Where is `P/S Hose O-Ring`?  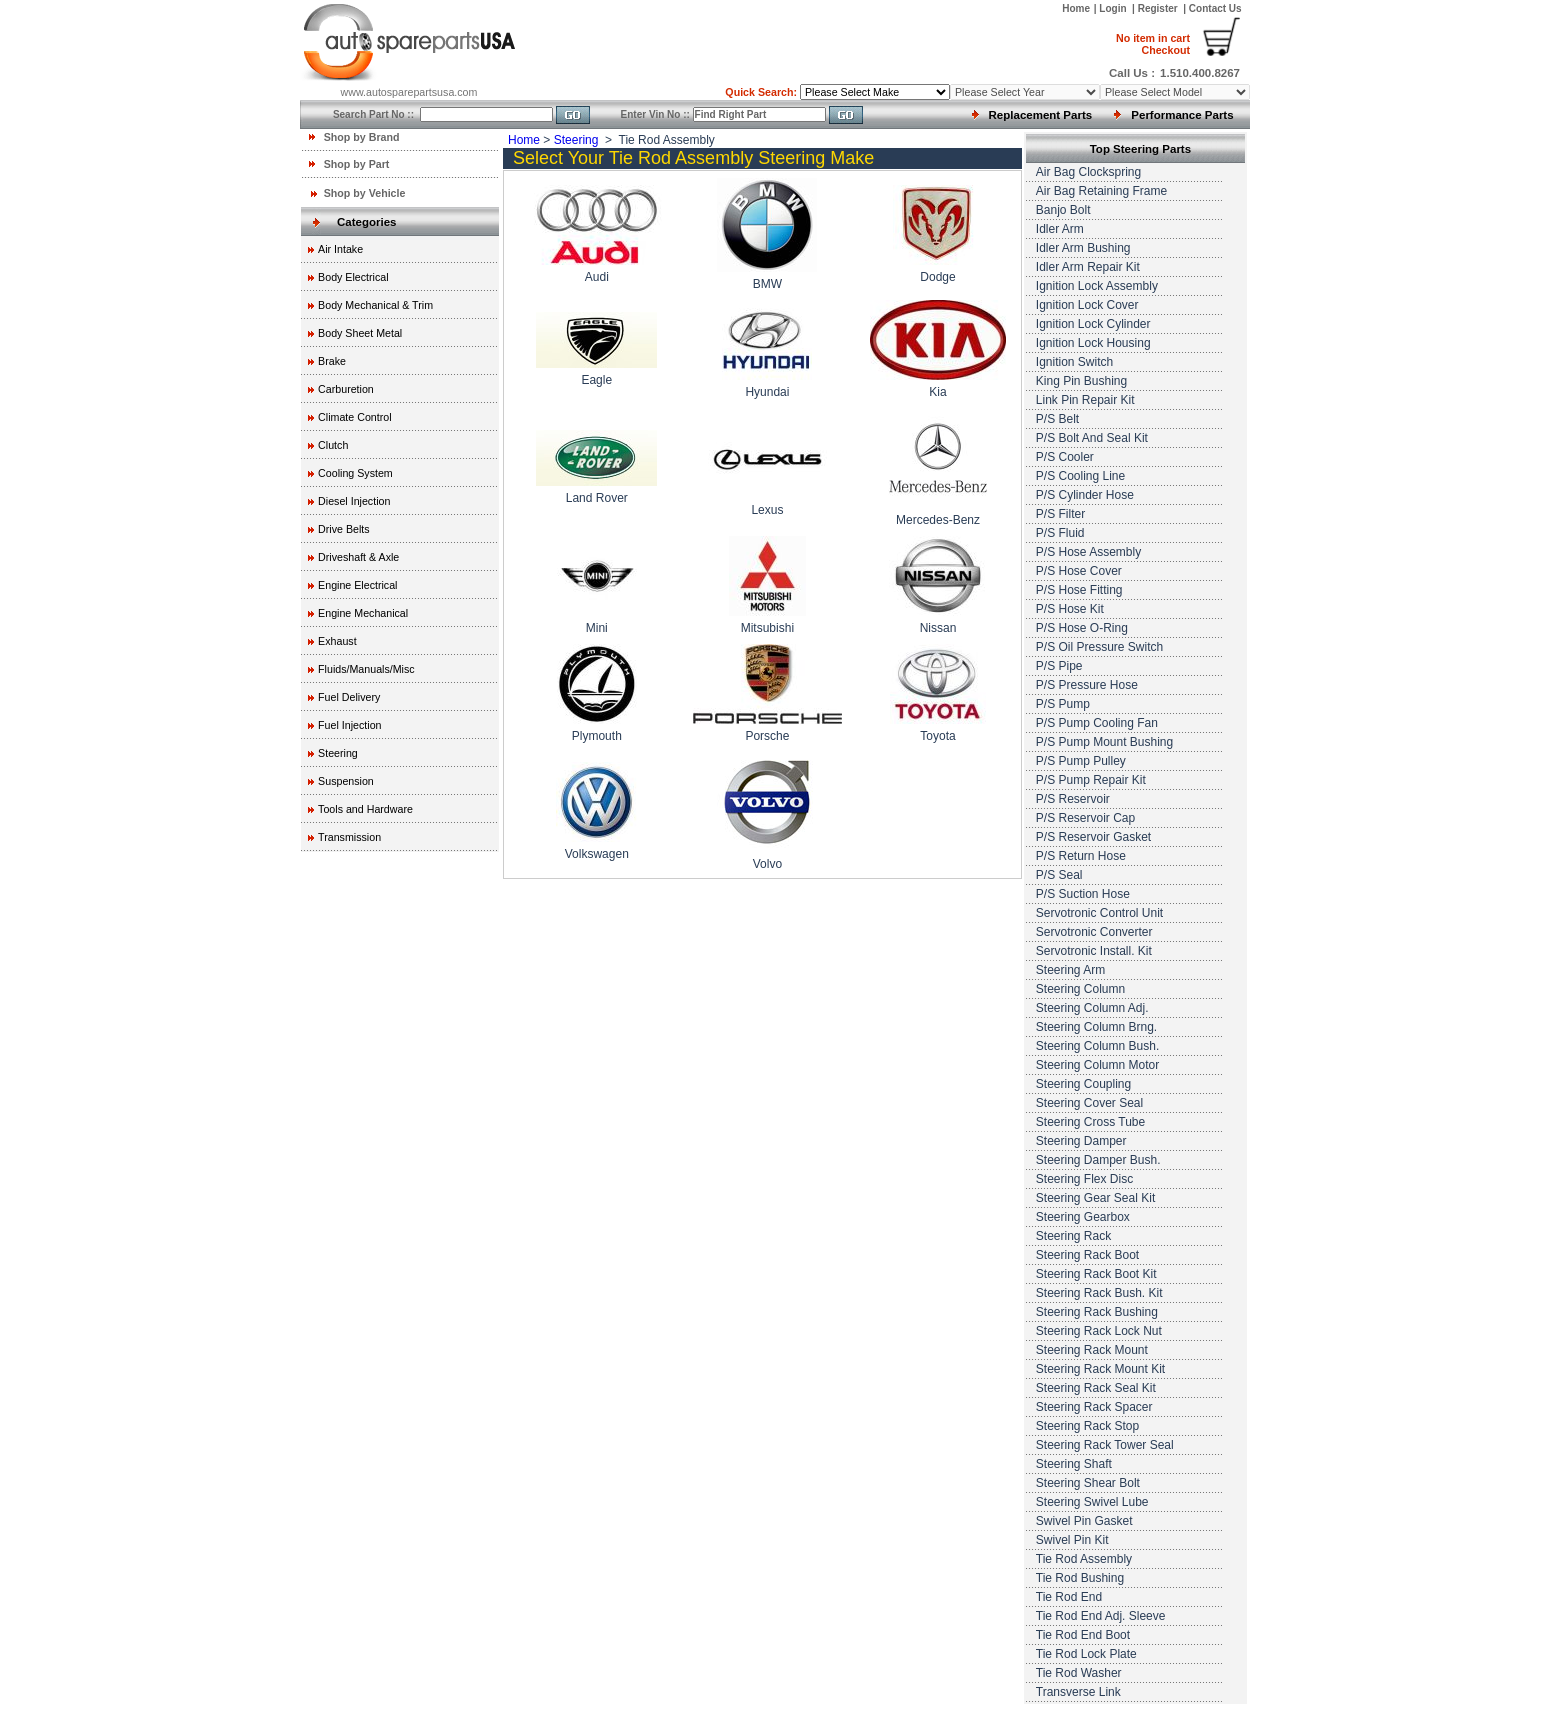 P/S Hose O-Ring is located at coordinates (1082, 628).